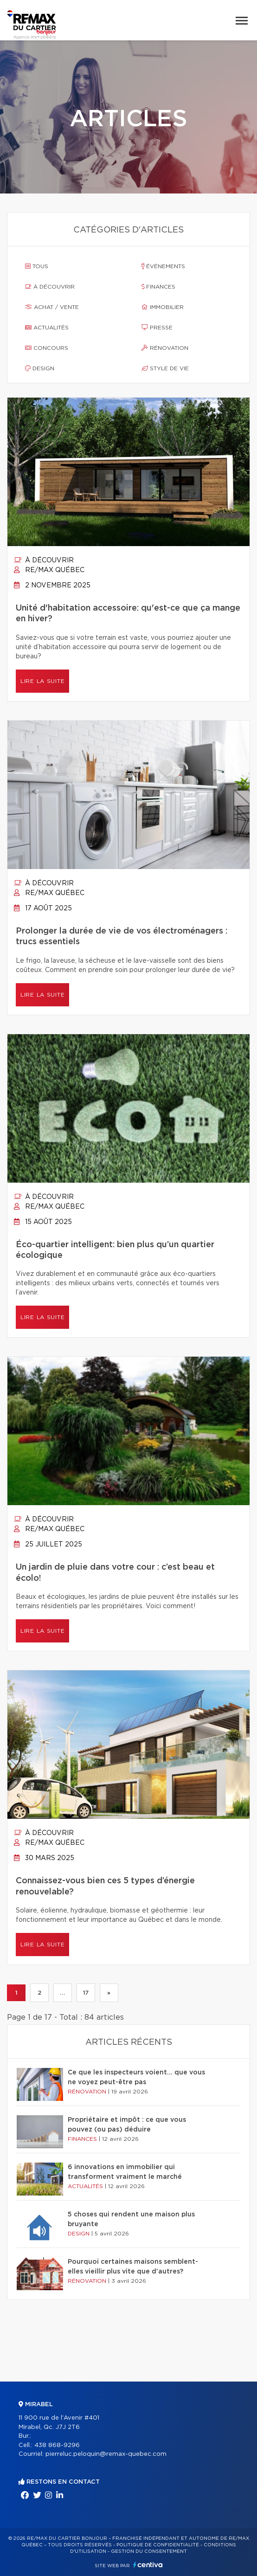 This screenshot has height=2576, width=257. I want to click on Gestion du consentement, so click(149, 2551).